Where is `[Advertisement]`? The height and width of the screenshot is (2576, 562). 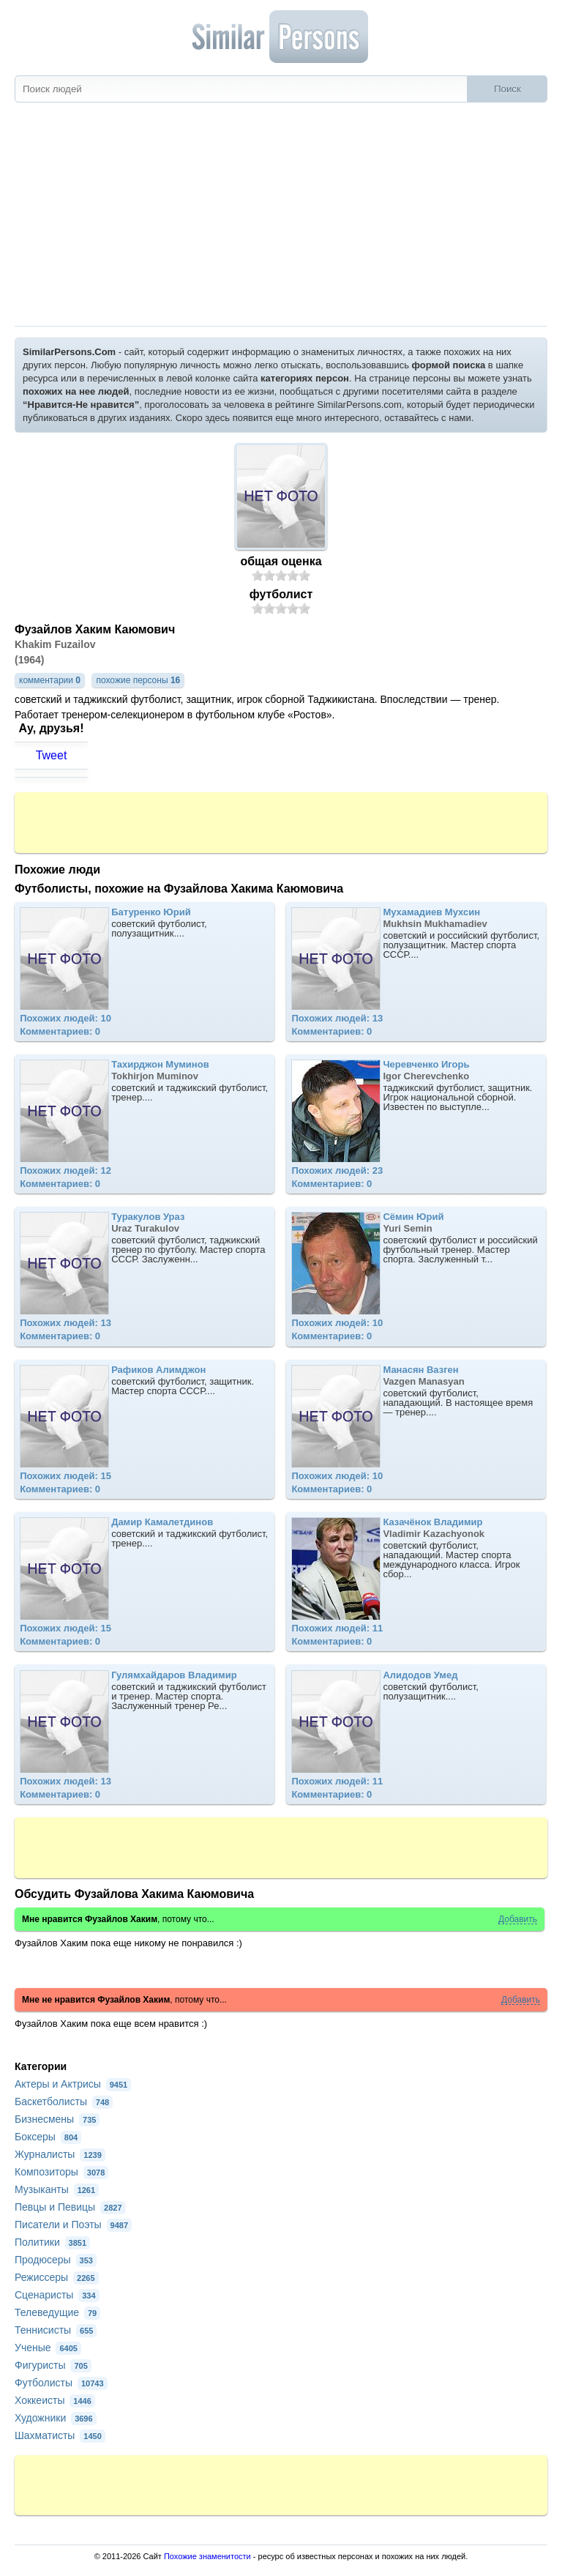
[Advertisement] is located at coordinates (281, 216).